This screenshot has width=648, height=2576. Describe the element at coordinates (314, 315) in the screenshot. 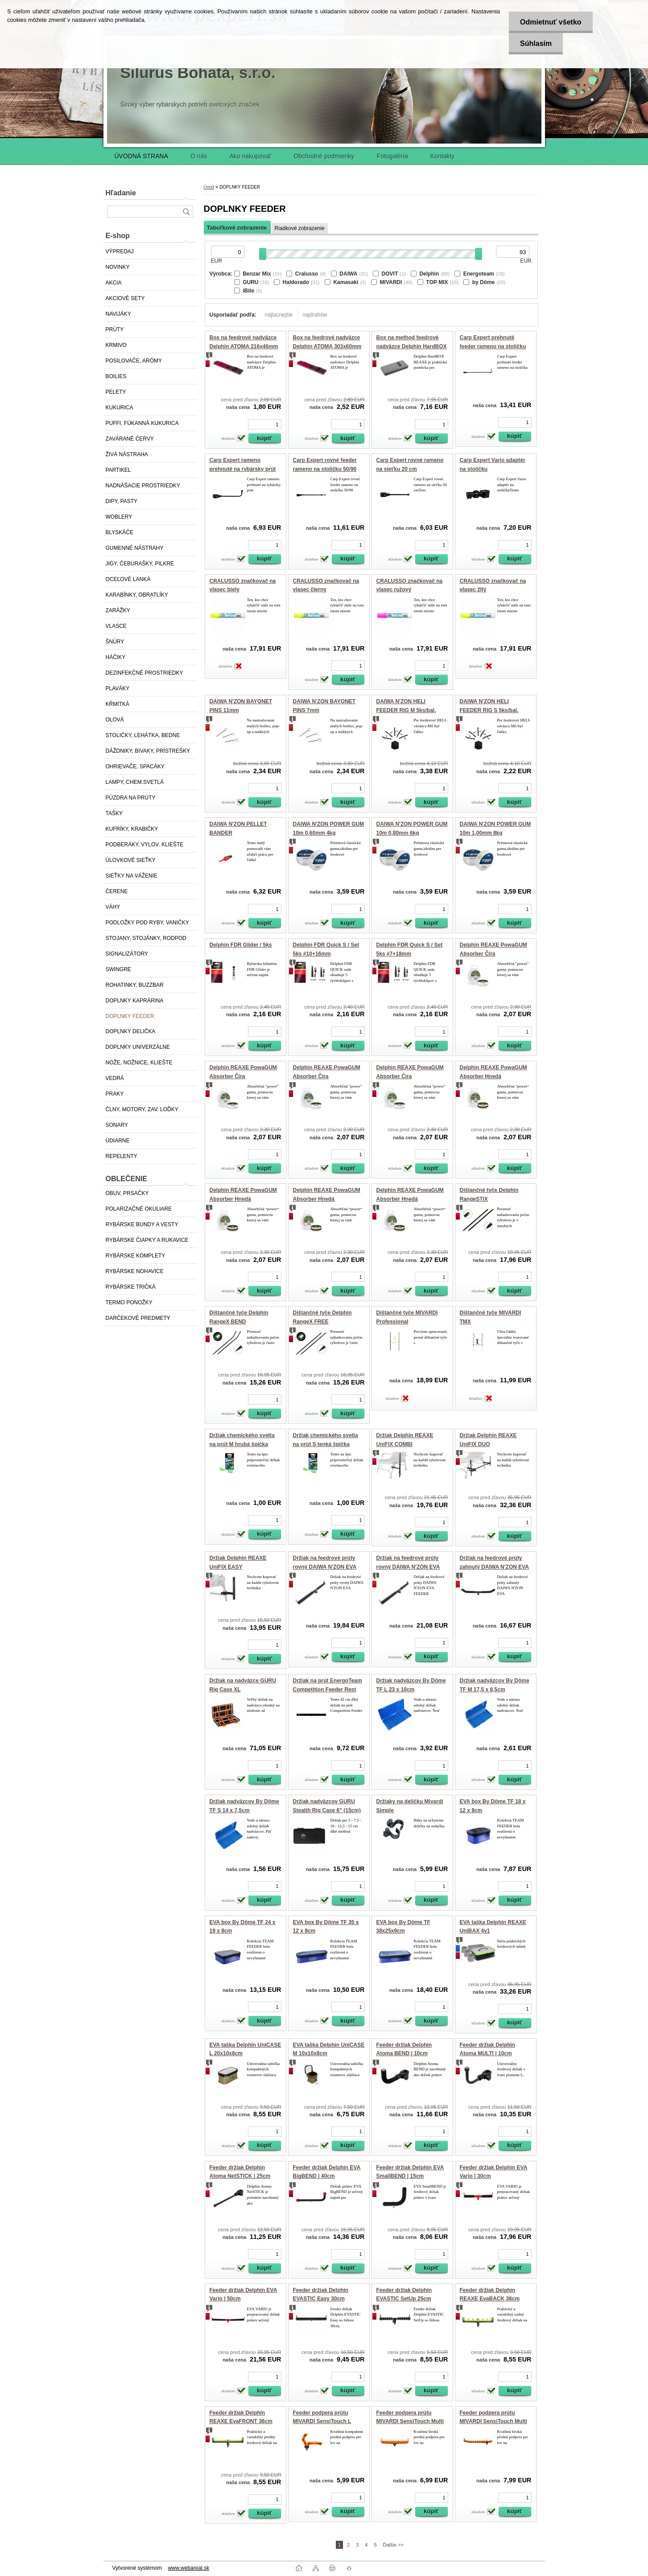

I see `najdrahšie` at that location.